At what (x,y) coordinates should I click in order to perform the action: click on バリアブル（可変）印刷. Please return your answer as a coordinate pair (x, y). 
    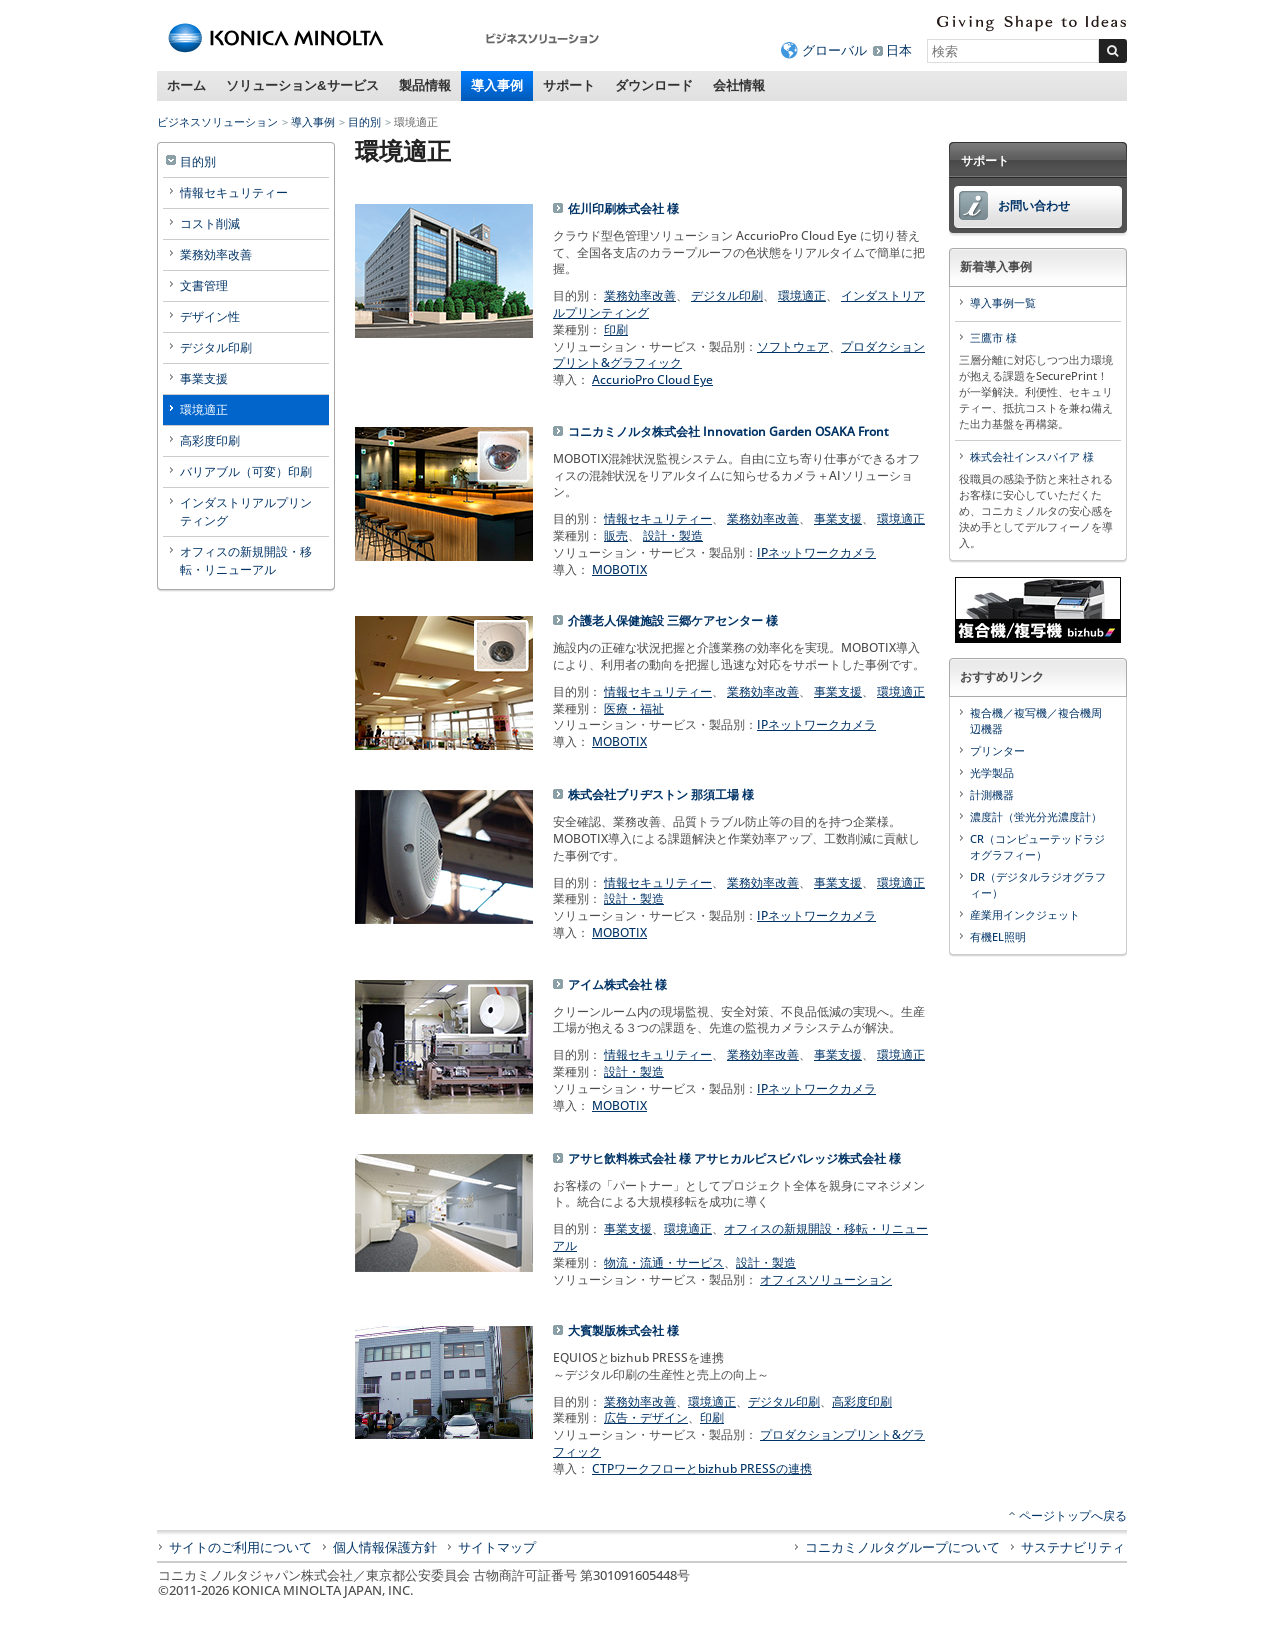
    Looking at the image, I should click on (246, 471).